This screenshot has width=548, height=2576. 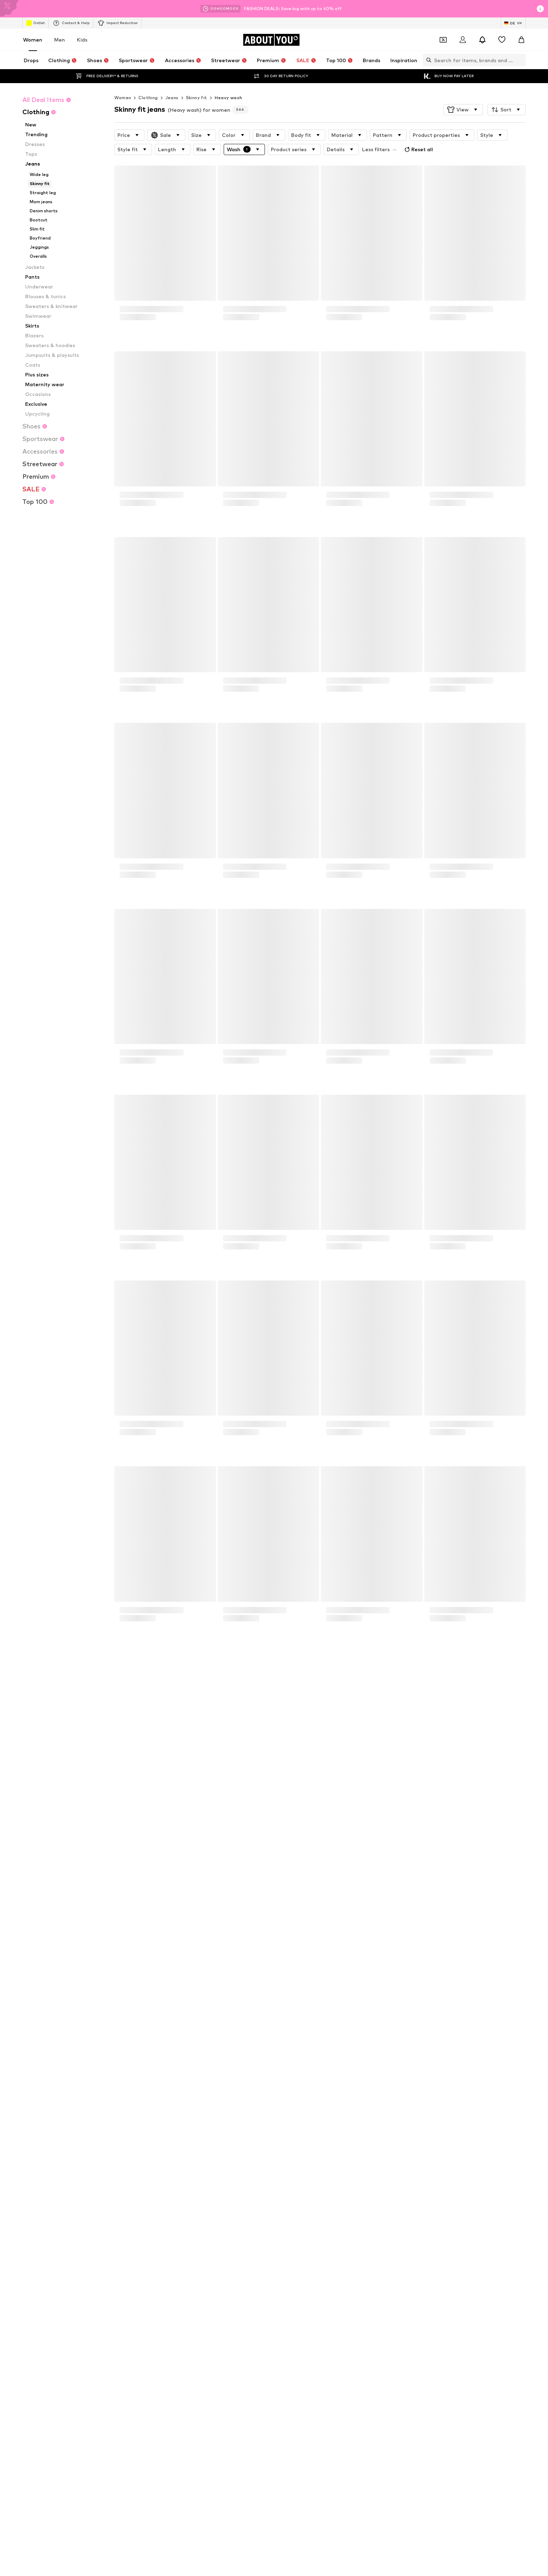 What do you see at coordinates (368, 2204) in the screenshot?
I see `Gestuz` at bounding box center [368, 2204].